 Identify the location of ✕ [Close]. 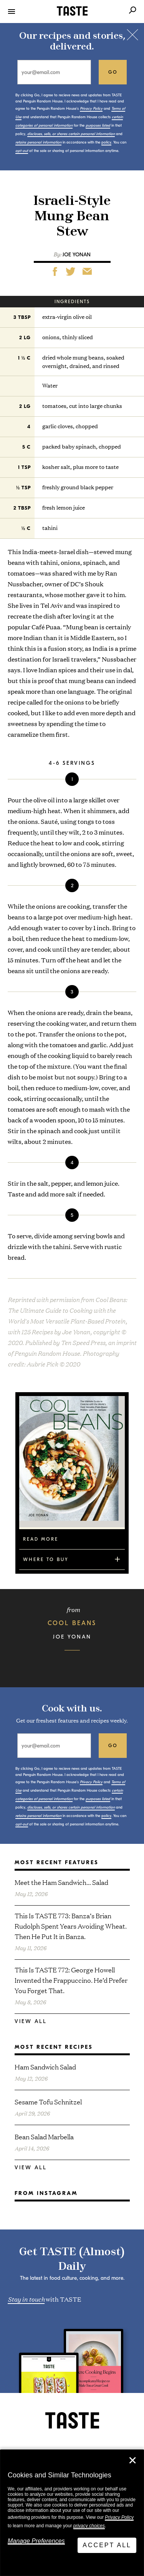
(132, 2460).